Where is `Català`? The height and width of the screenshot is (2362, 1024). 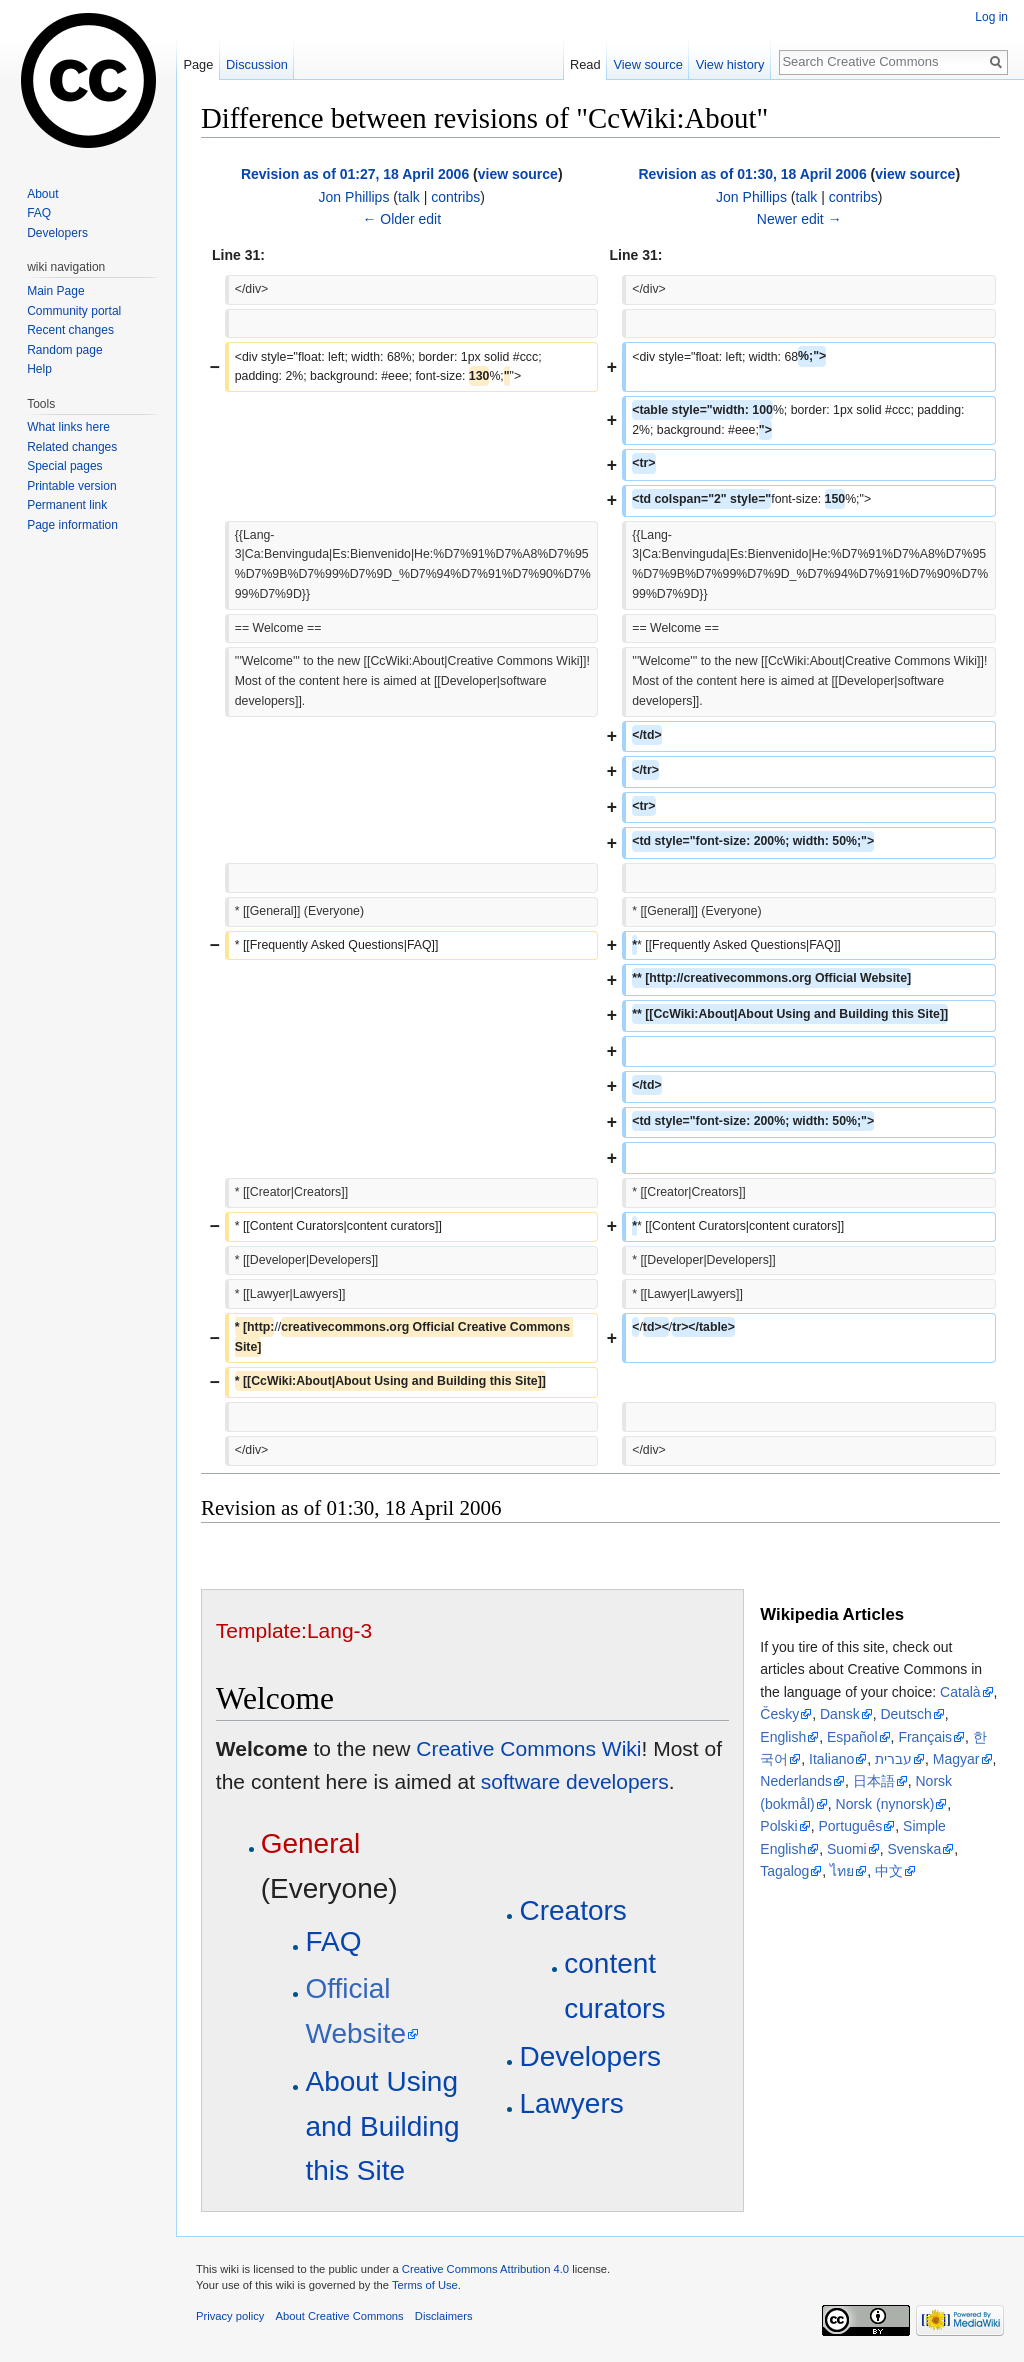 Català is located at coordinates (960, 1692).